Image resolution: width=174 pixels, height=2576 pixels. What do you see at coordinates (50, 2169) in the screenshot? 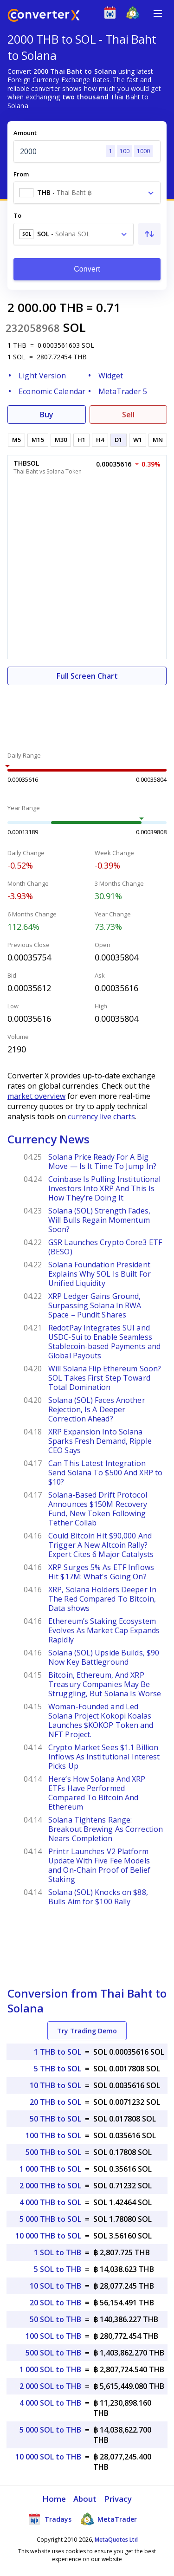
I see `1 000 THB to SOL` at bounding box center [50, 2169].